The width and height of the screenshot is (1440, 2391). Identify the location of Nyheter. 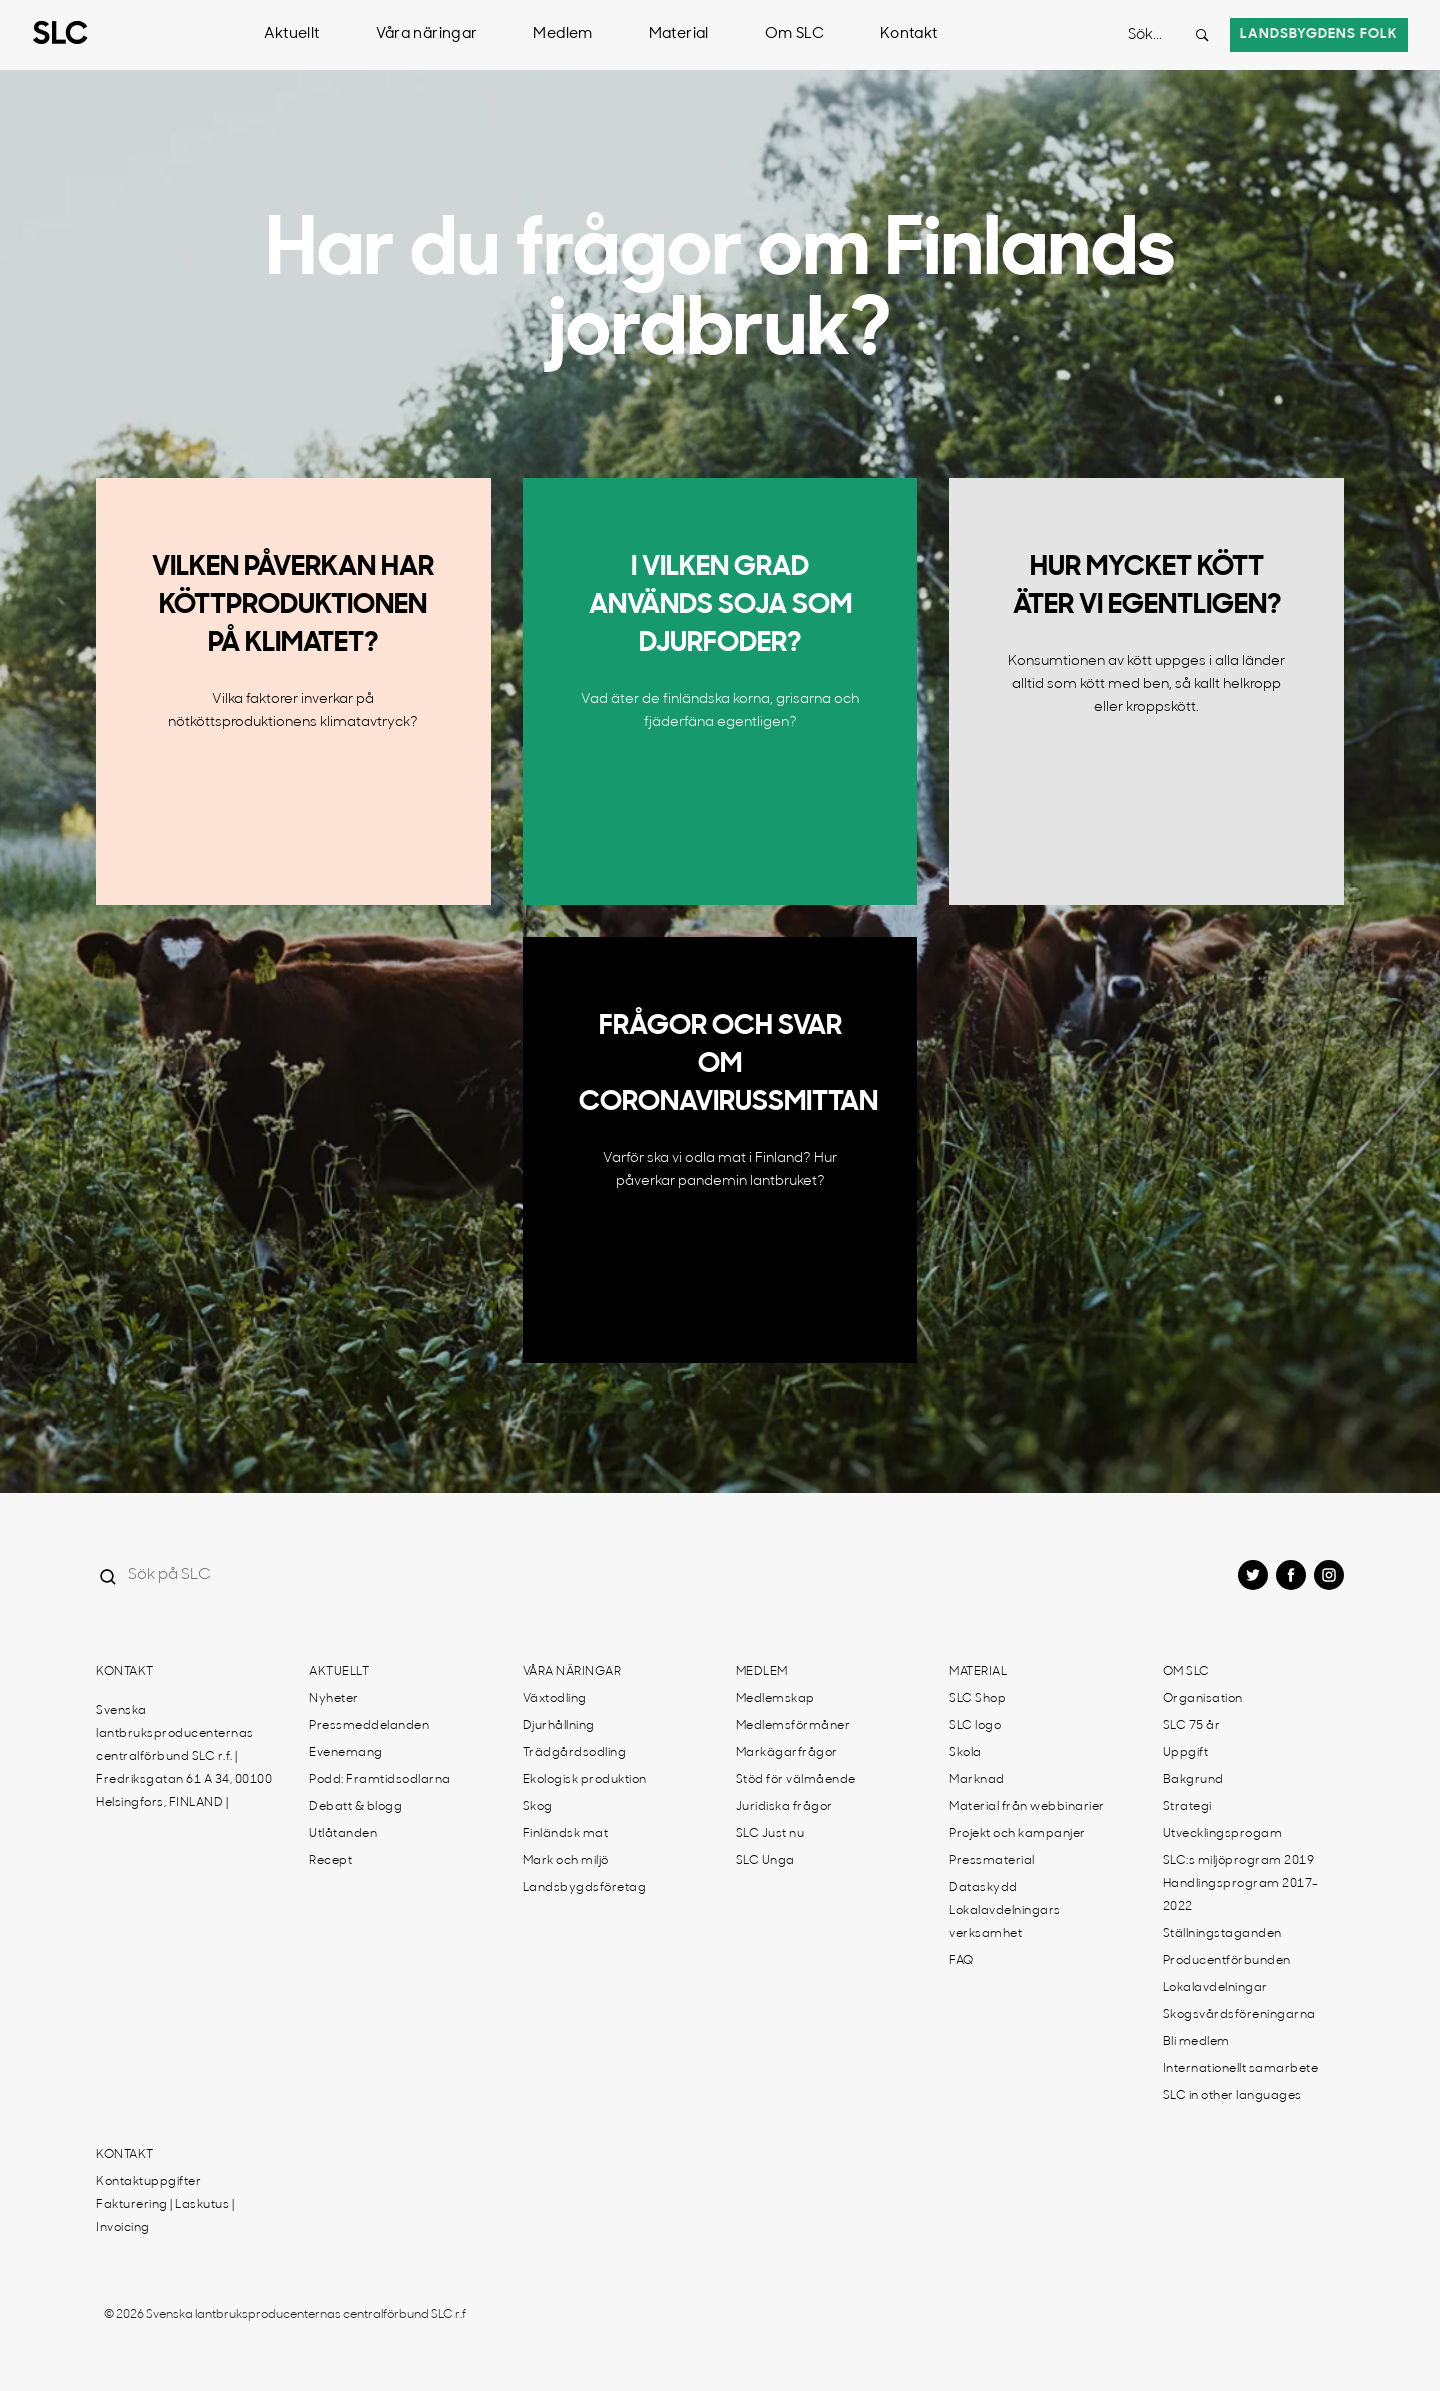
(334, 1699).